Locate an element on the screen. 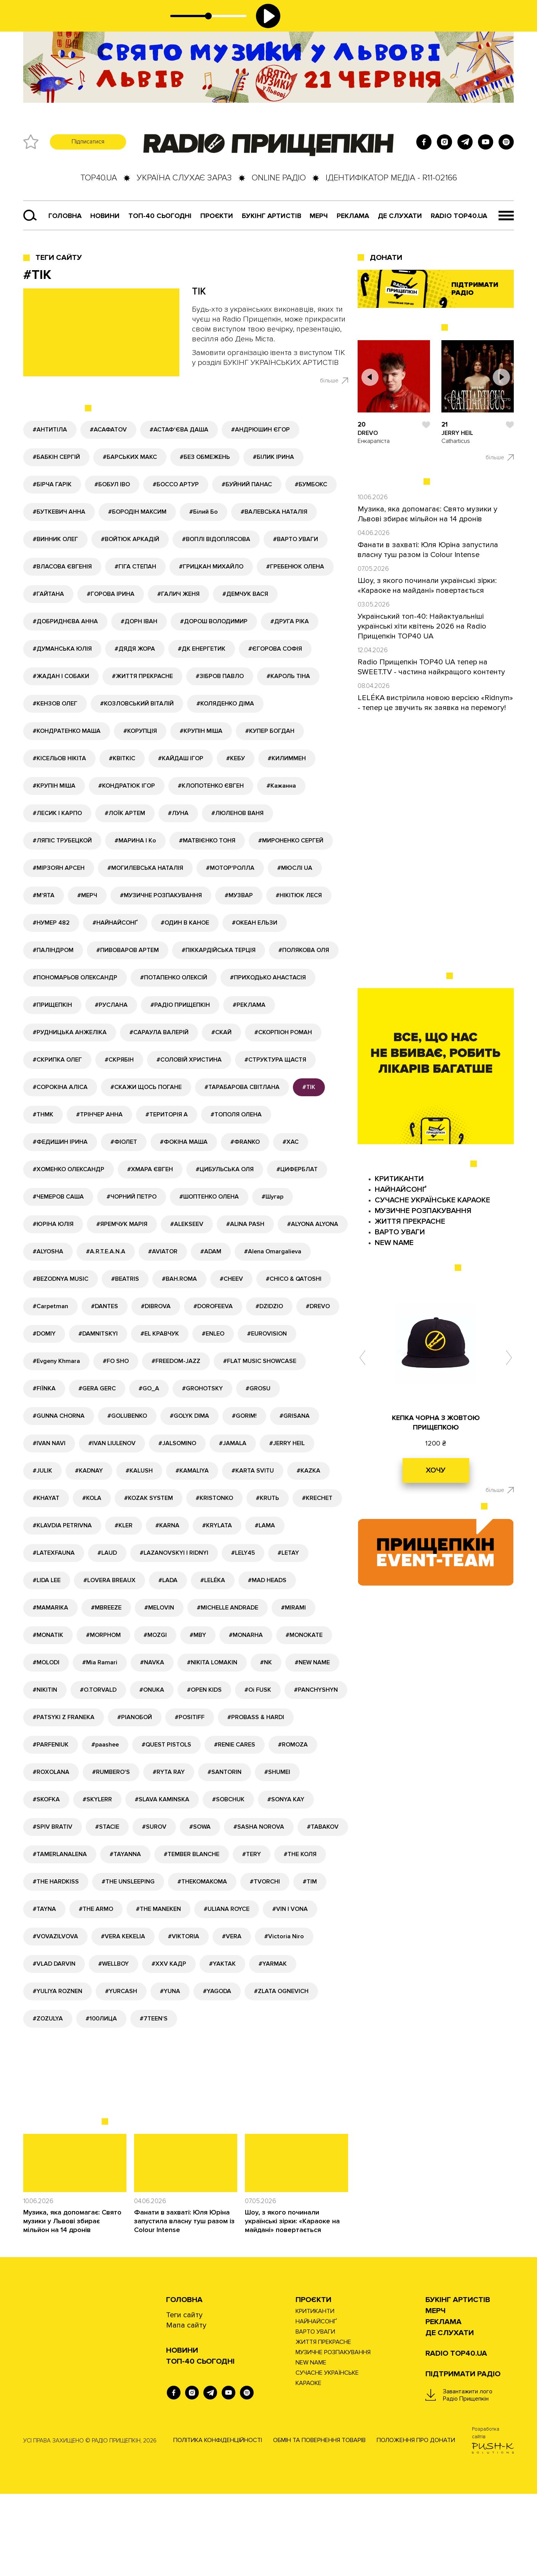 The height and width of the screenshot is (2576, 537). #LELÉKA is located at coordinates (212, 1580).